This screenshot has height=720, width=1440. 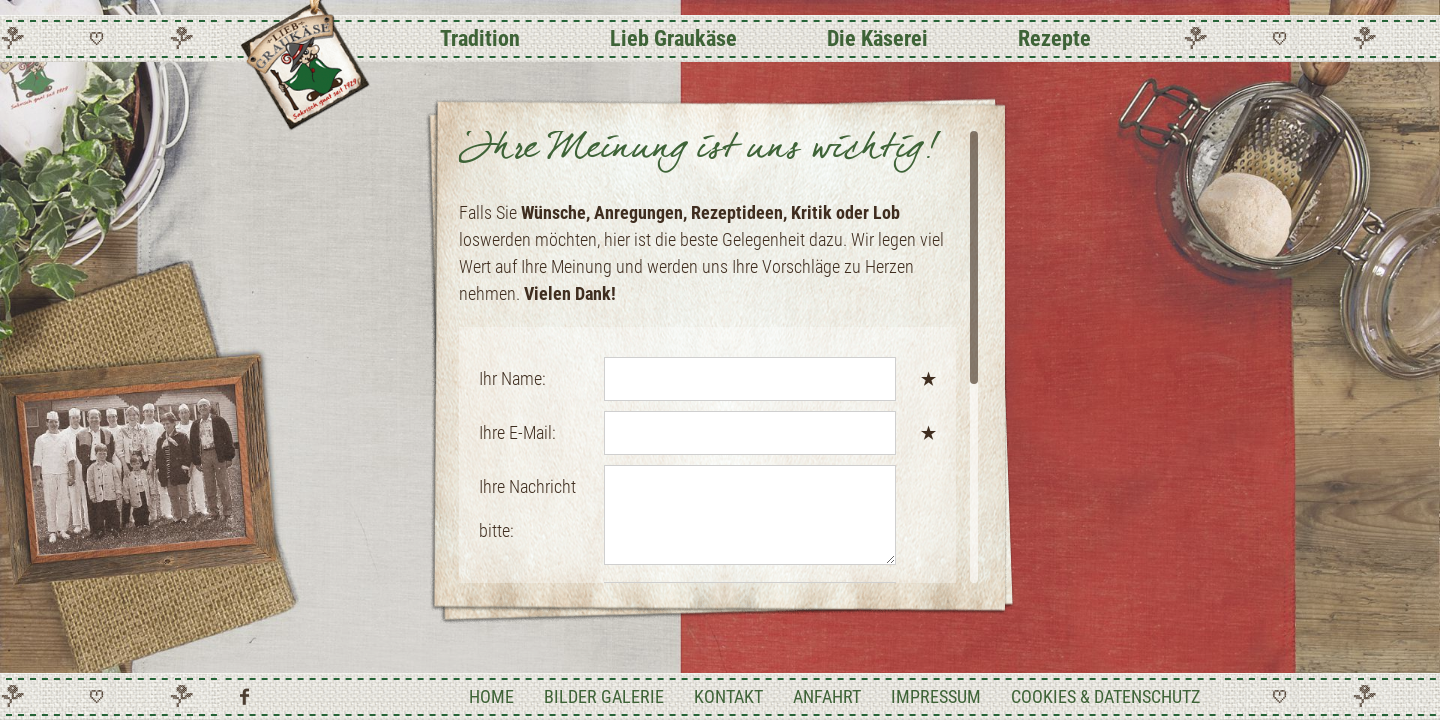 What do you see at coordinates (527, 508) in the screenshot?
I see `Ihre Nachricht bitte:` at bounding box center [527, 508].